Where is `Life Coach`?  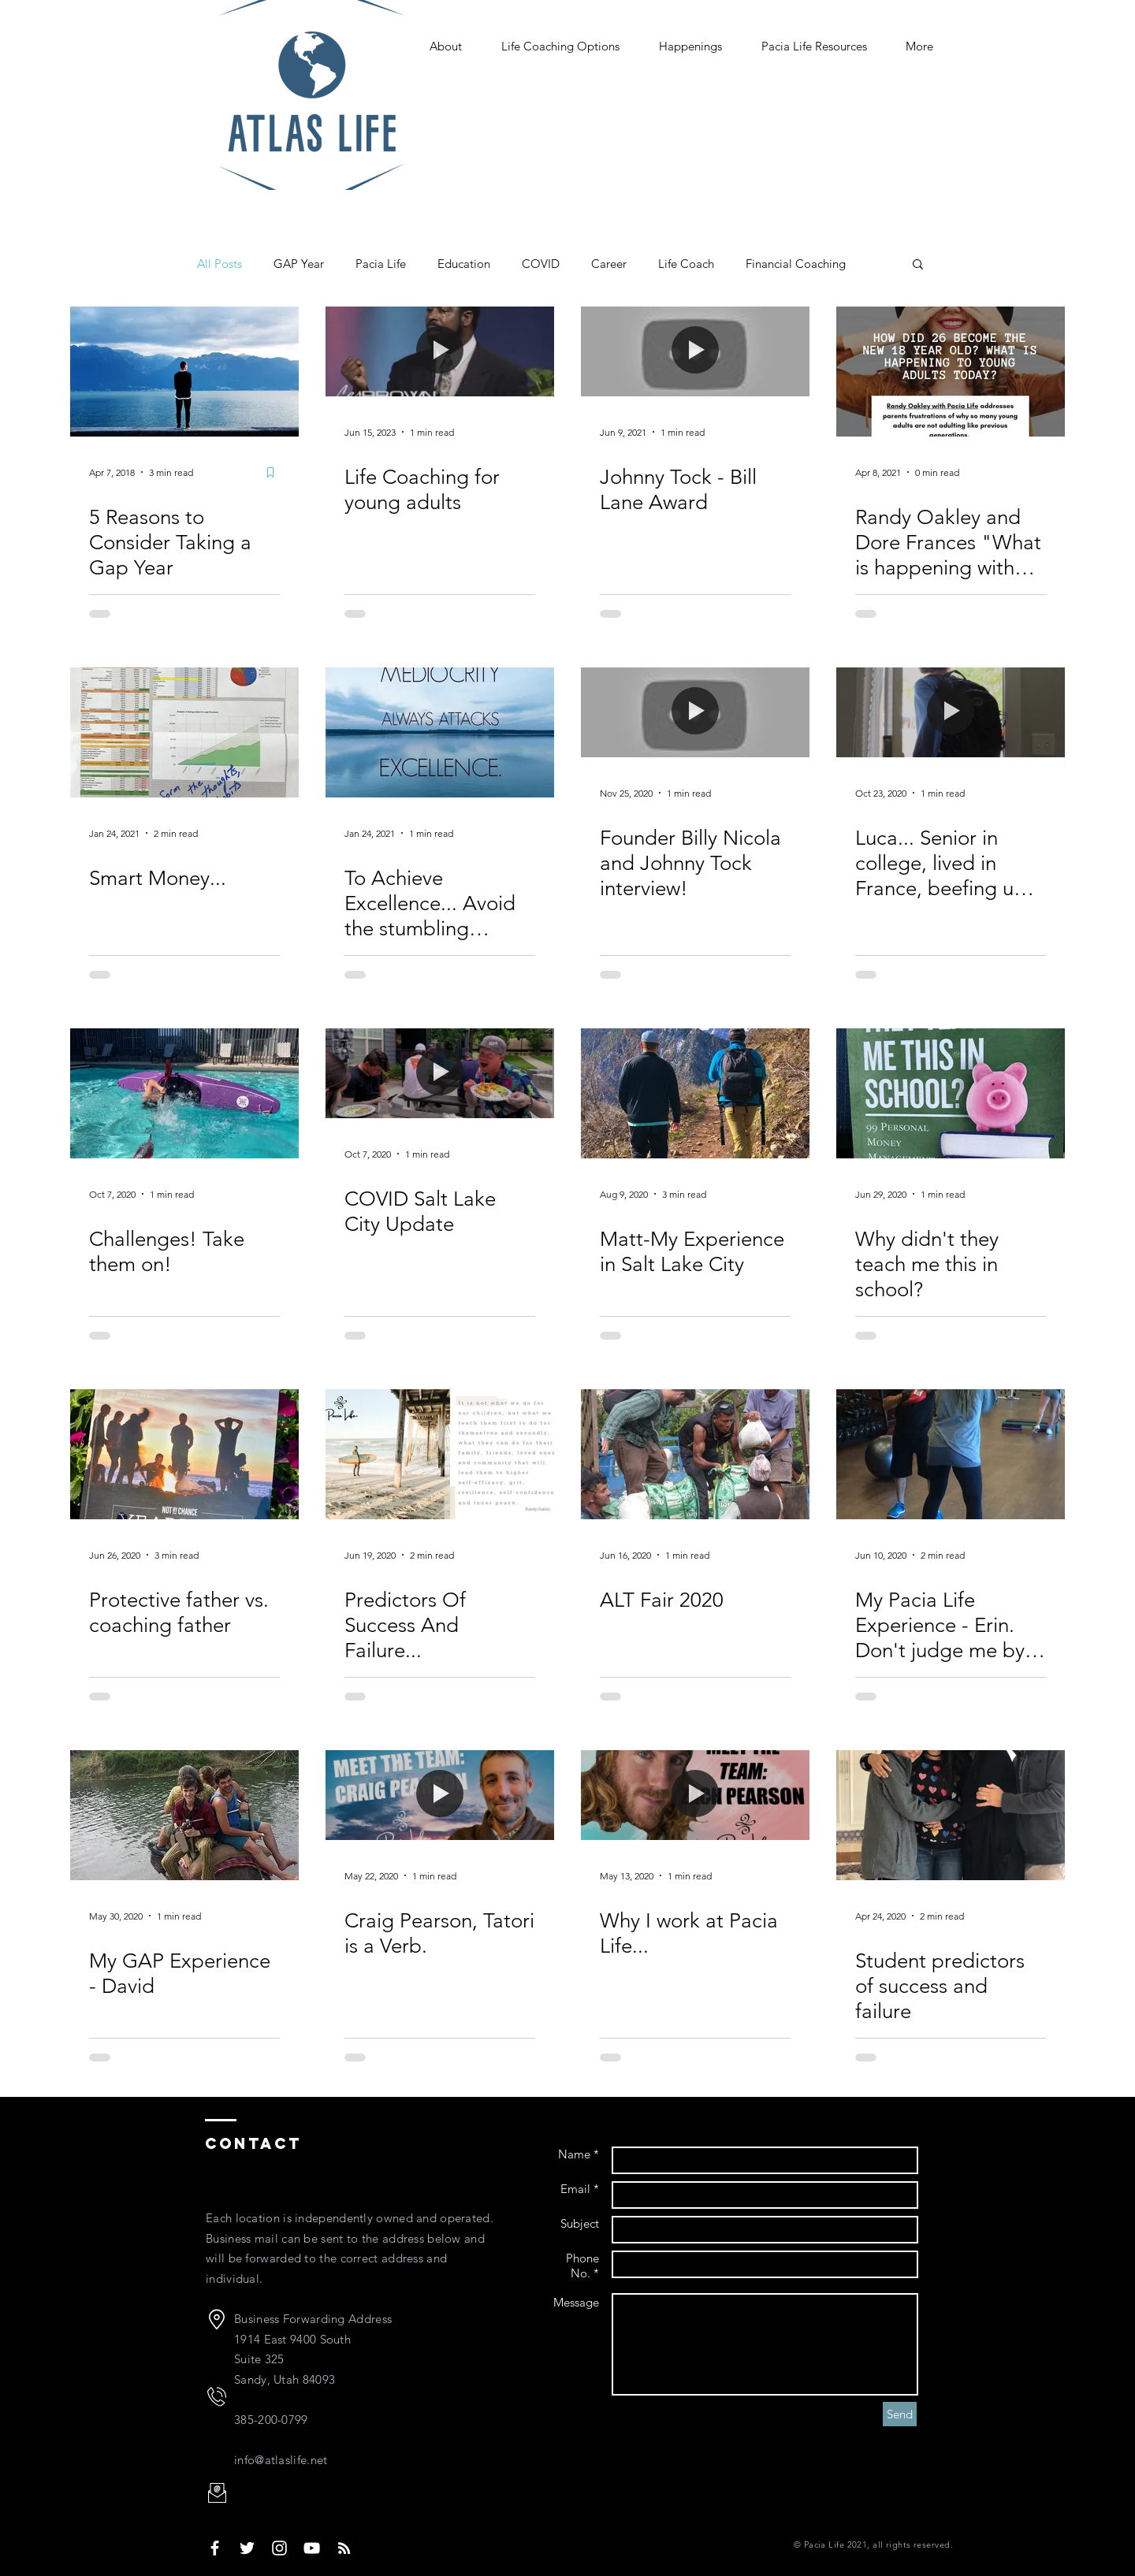 Life Coach is located at coordinates (686, 263).